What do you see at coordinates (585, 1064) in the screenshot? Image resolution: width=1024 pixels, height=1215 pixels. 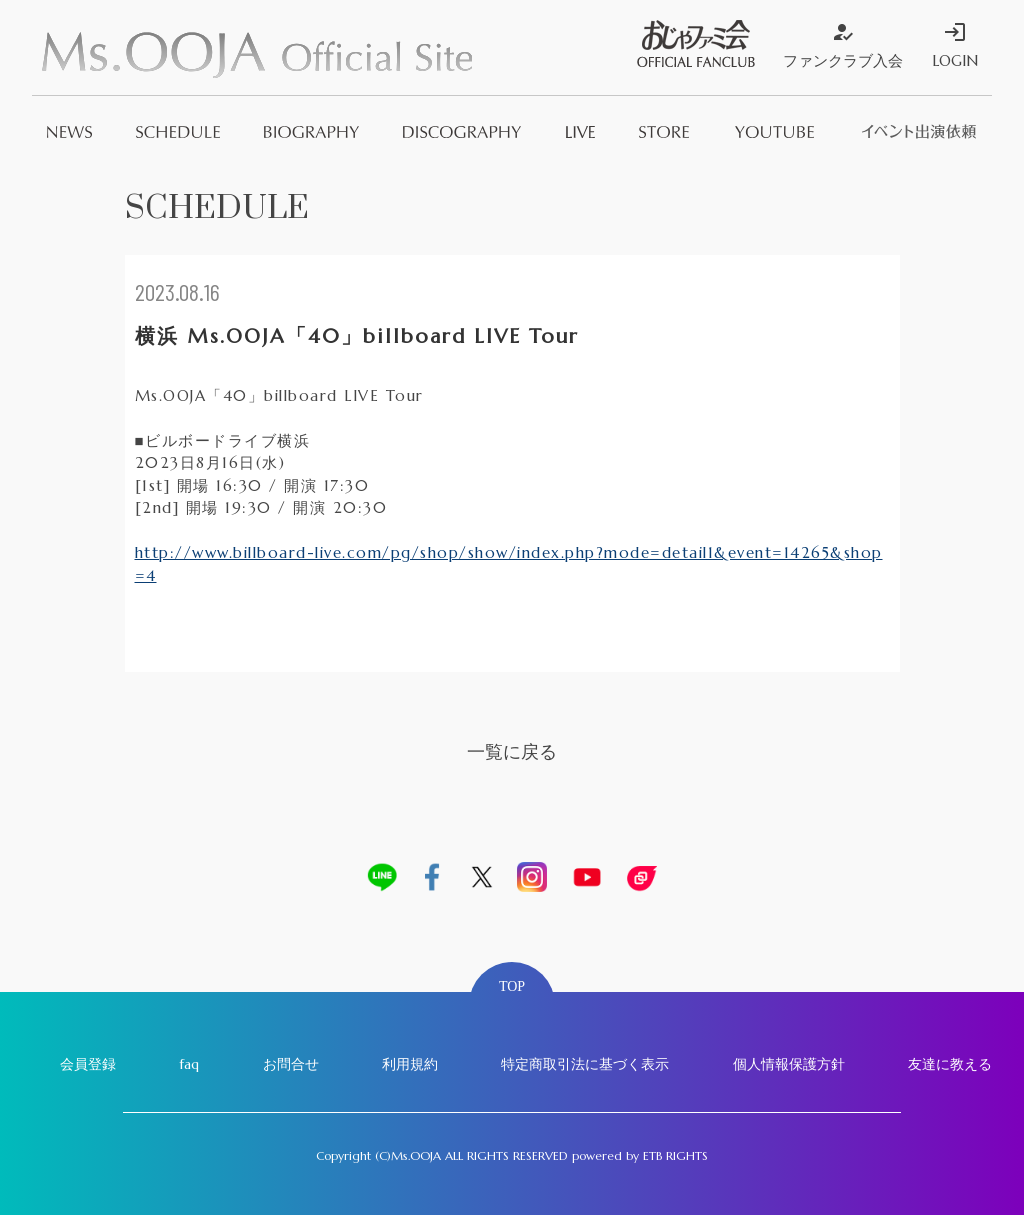 I see `特定商取引法に基づく表示` at bounding box center [585, 1064].